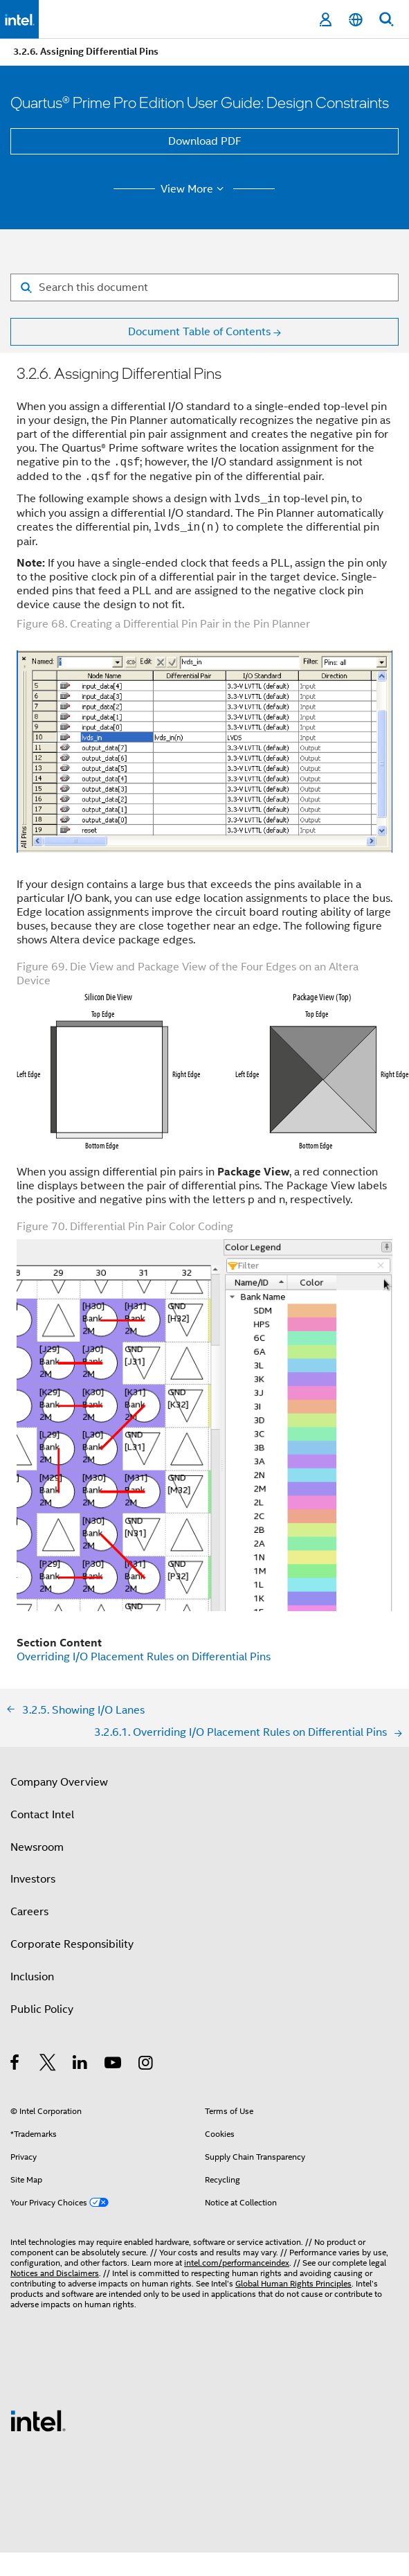  I want to click on [Intel on Instagram], so click(146, 2064).